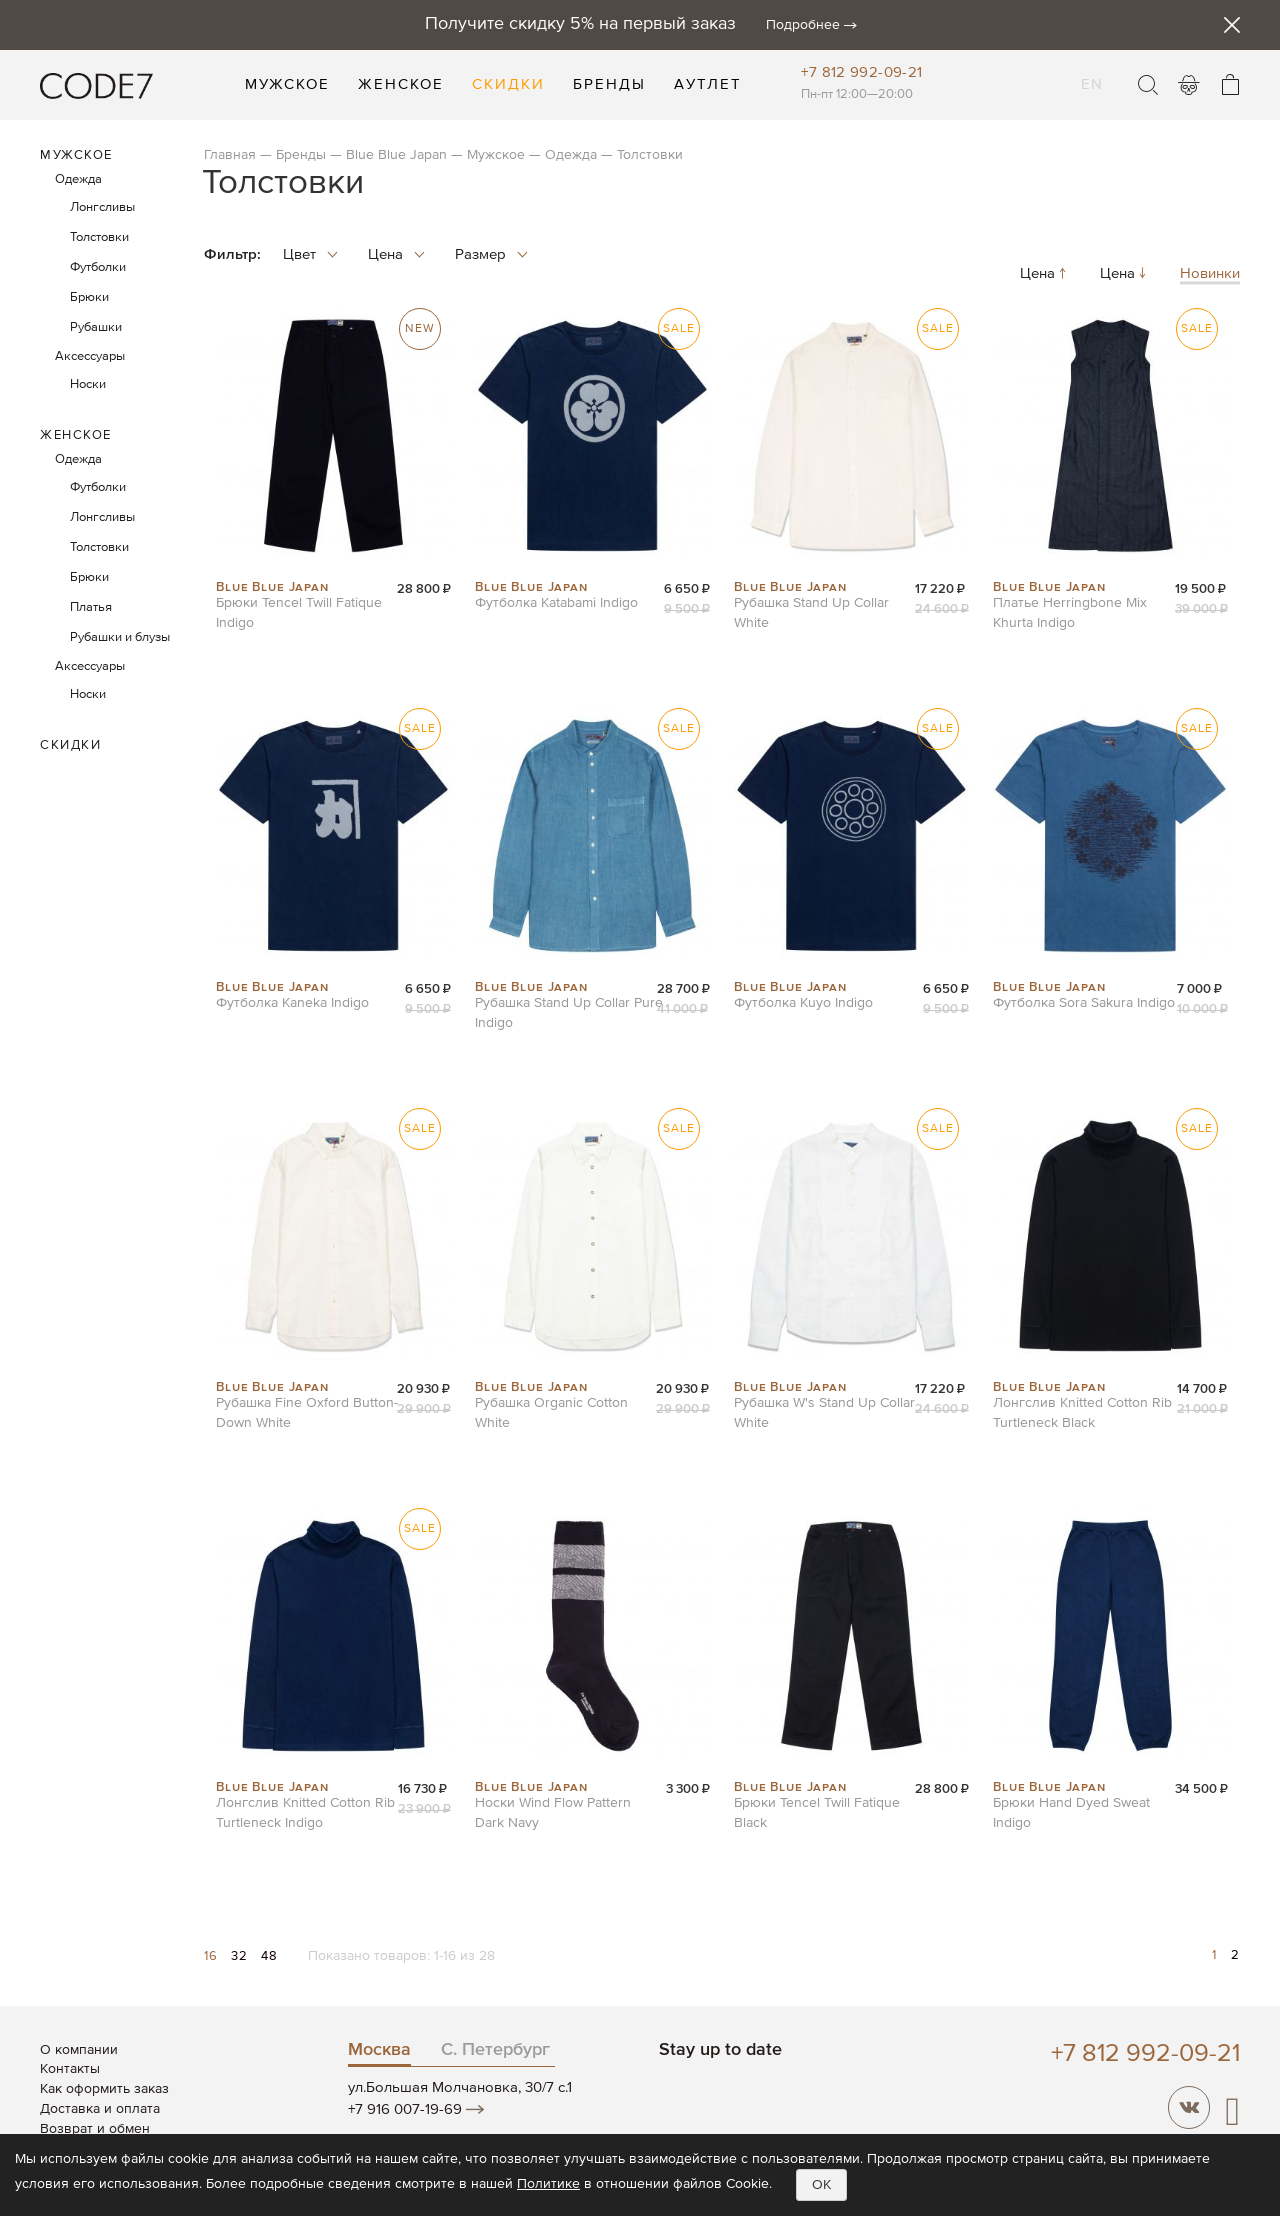 The height and width of the screenshot is (2216, 1280). Describe the element at coordinates (269, 1956) in the screenshot. I see `48` at that location.